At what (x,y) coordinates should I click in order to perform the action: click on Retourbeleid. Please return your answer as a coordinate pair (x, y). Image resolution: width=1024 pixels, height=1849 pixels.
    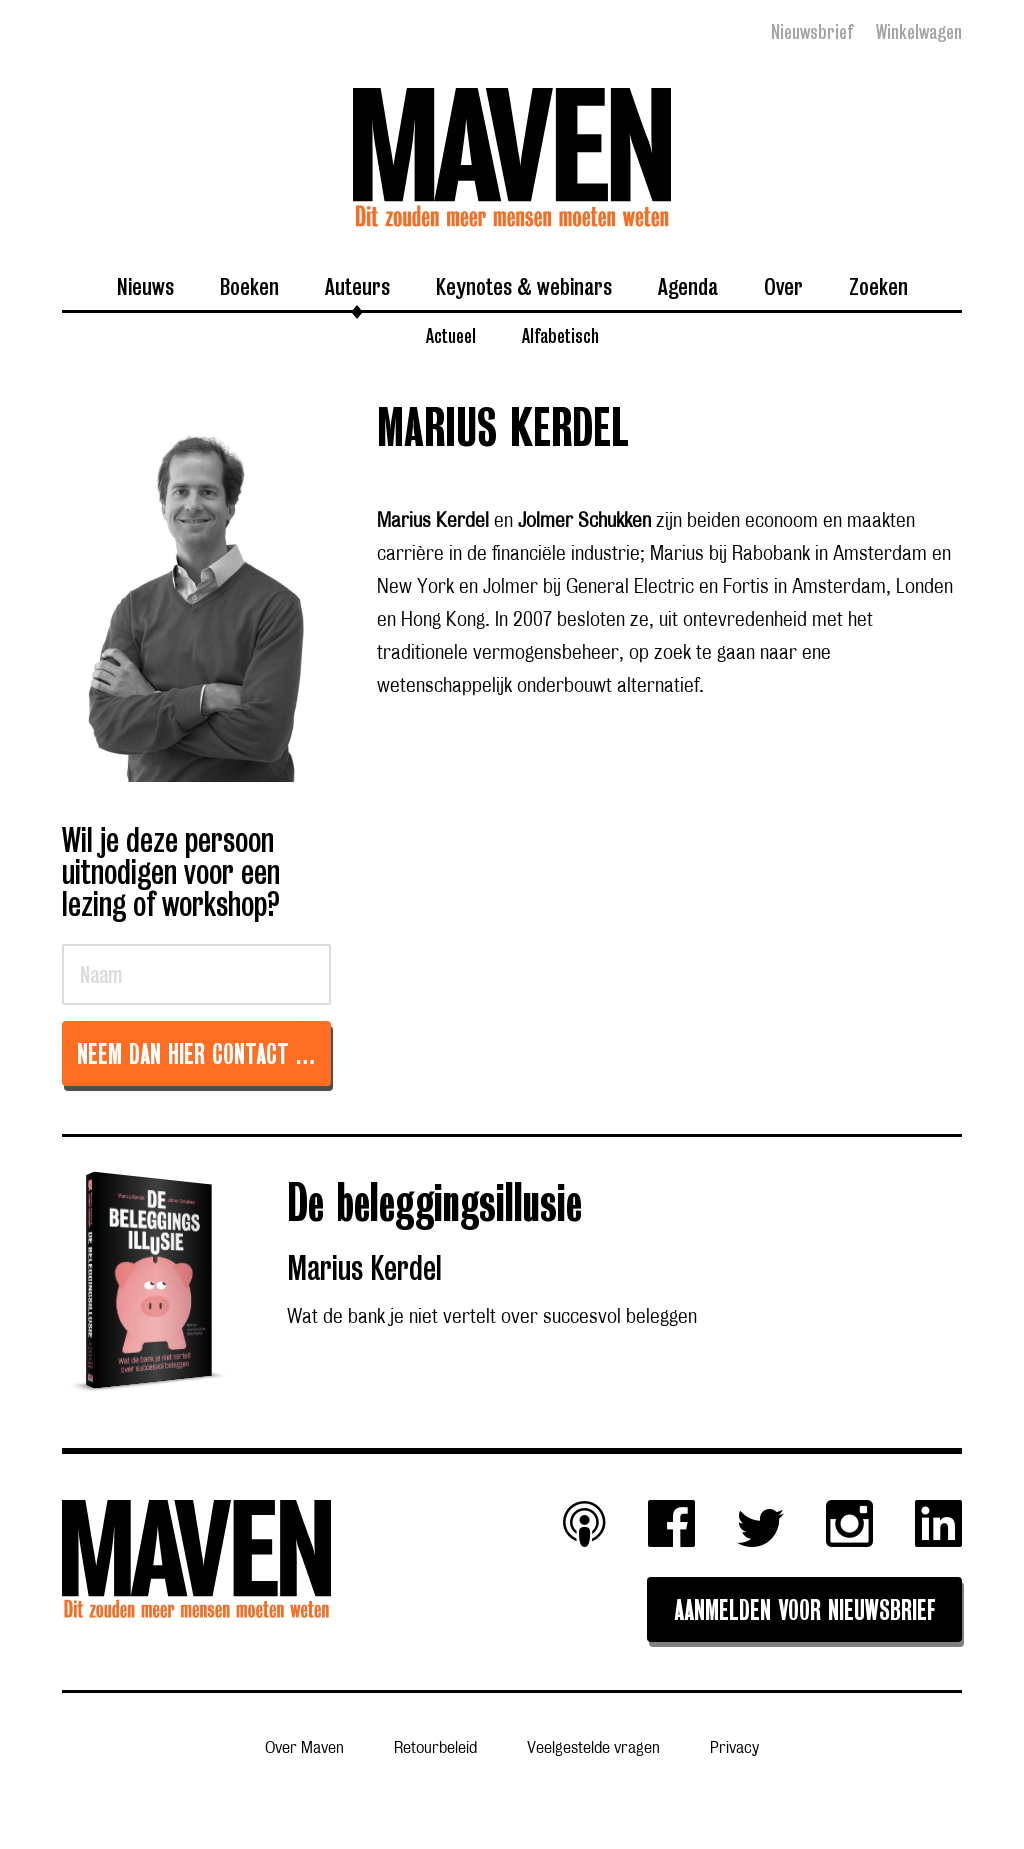
    Looking at the image, I should click on (435, 1748).